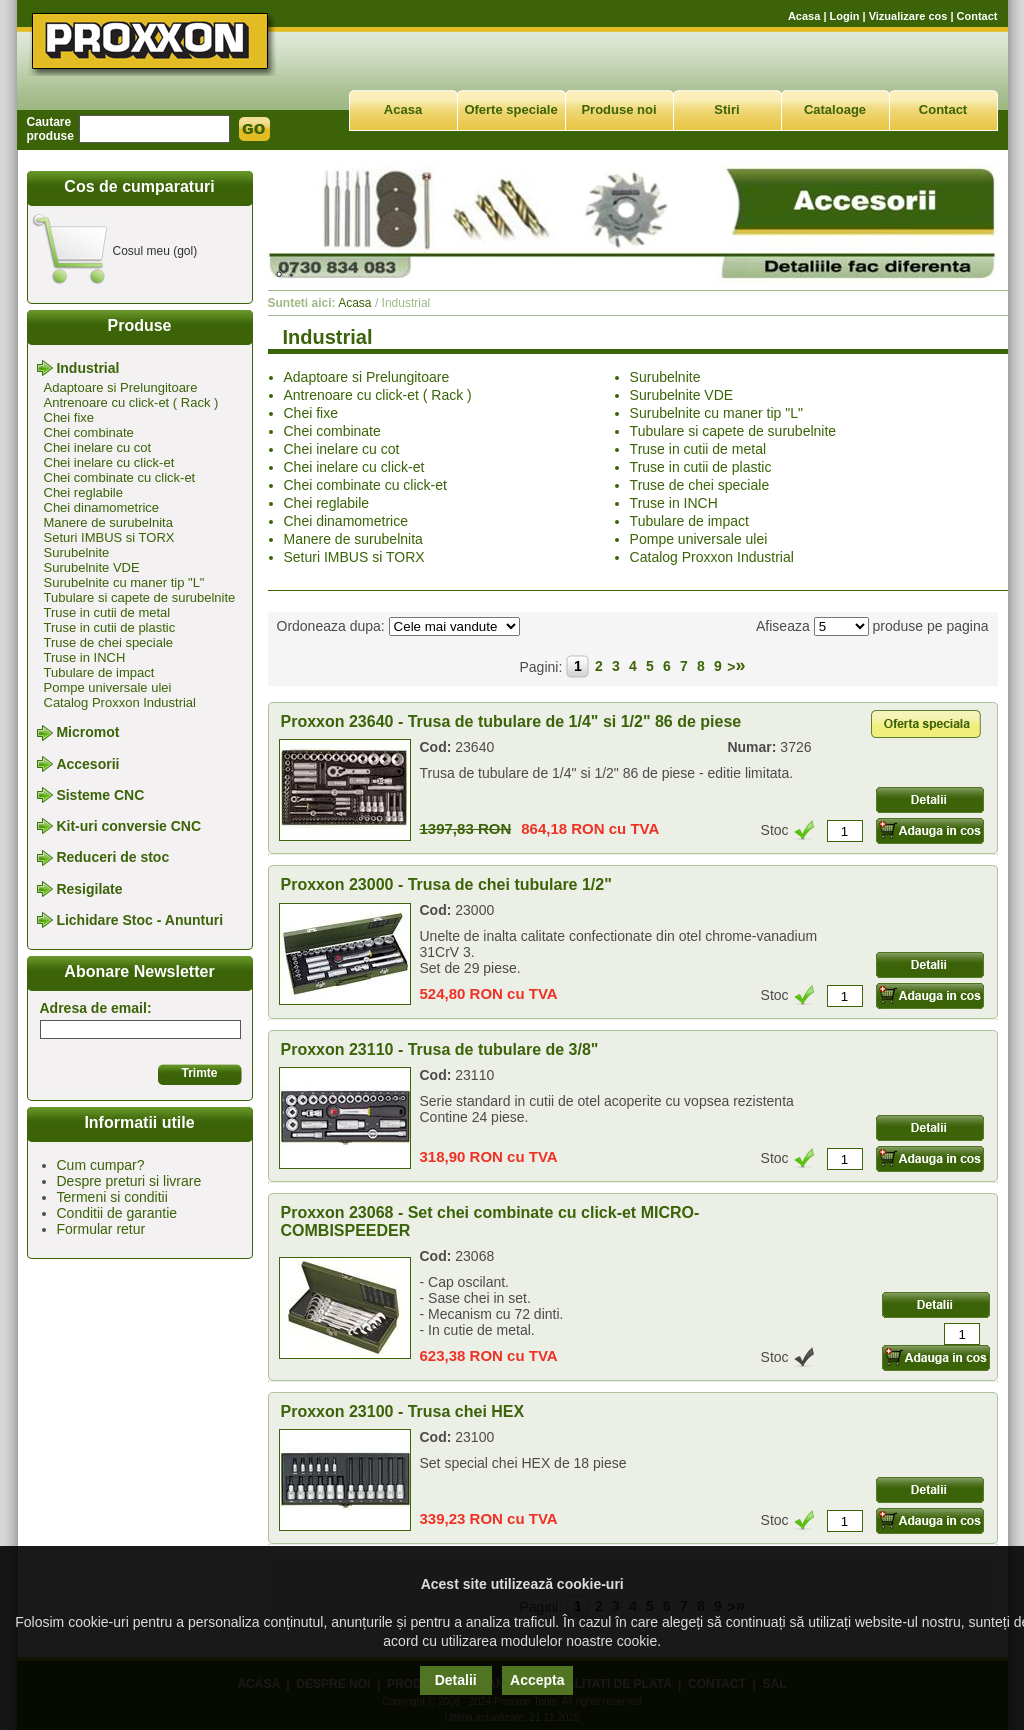 The height and width of the screenshot is (1730, 1024). Describe the element at coordinates (977, 16) in the screenshot. I see `Contact` at that location.